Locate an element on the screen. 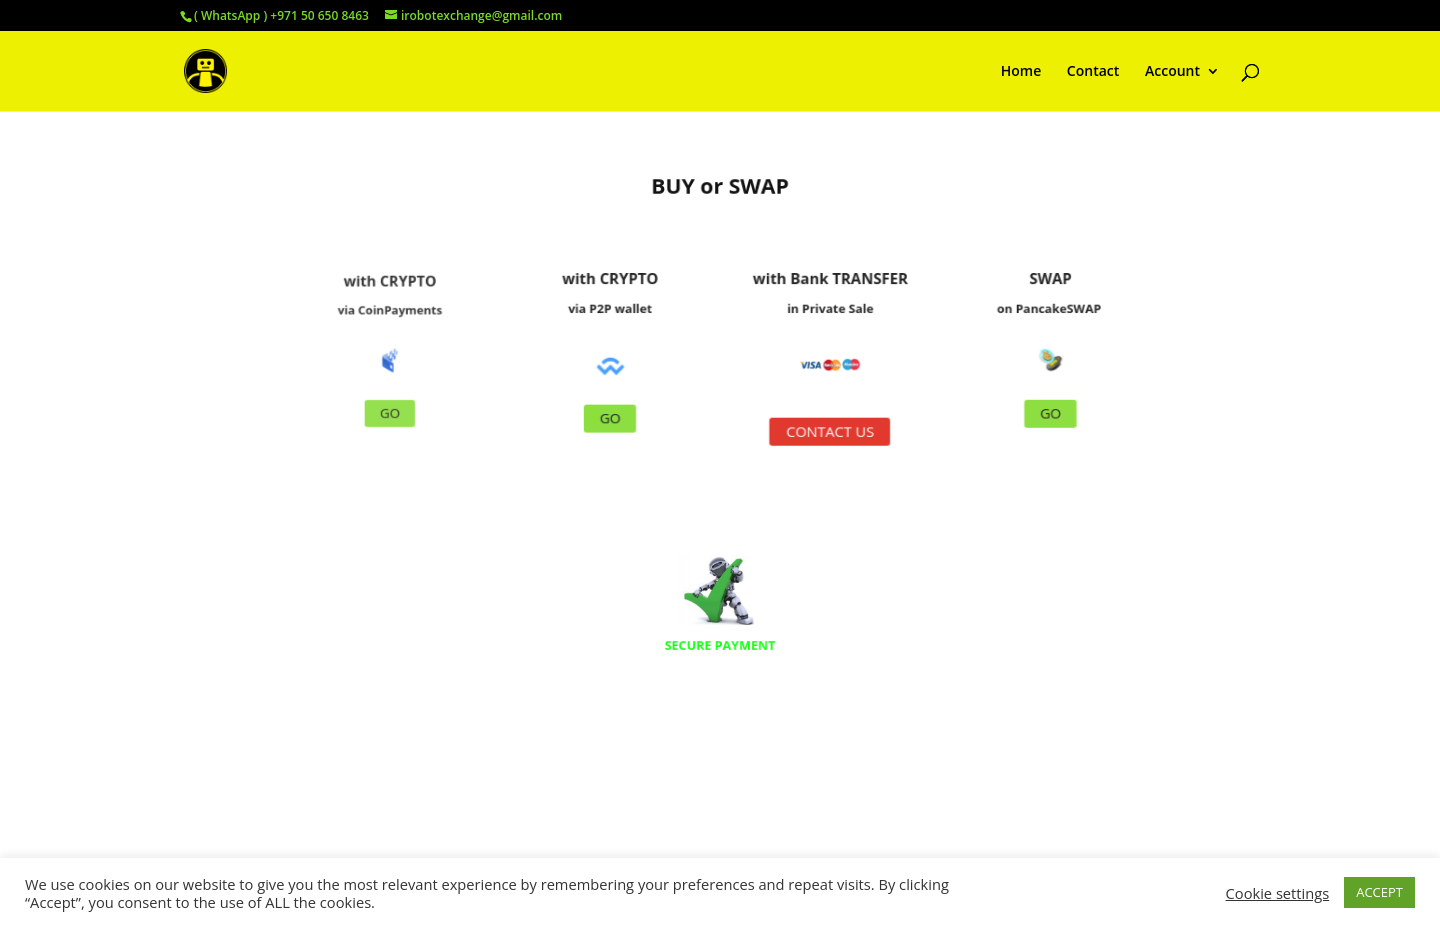  Account is located at coordinates (1172, 72).